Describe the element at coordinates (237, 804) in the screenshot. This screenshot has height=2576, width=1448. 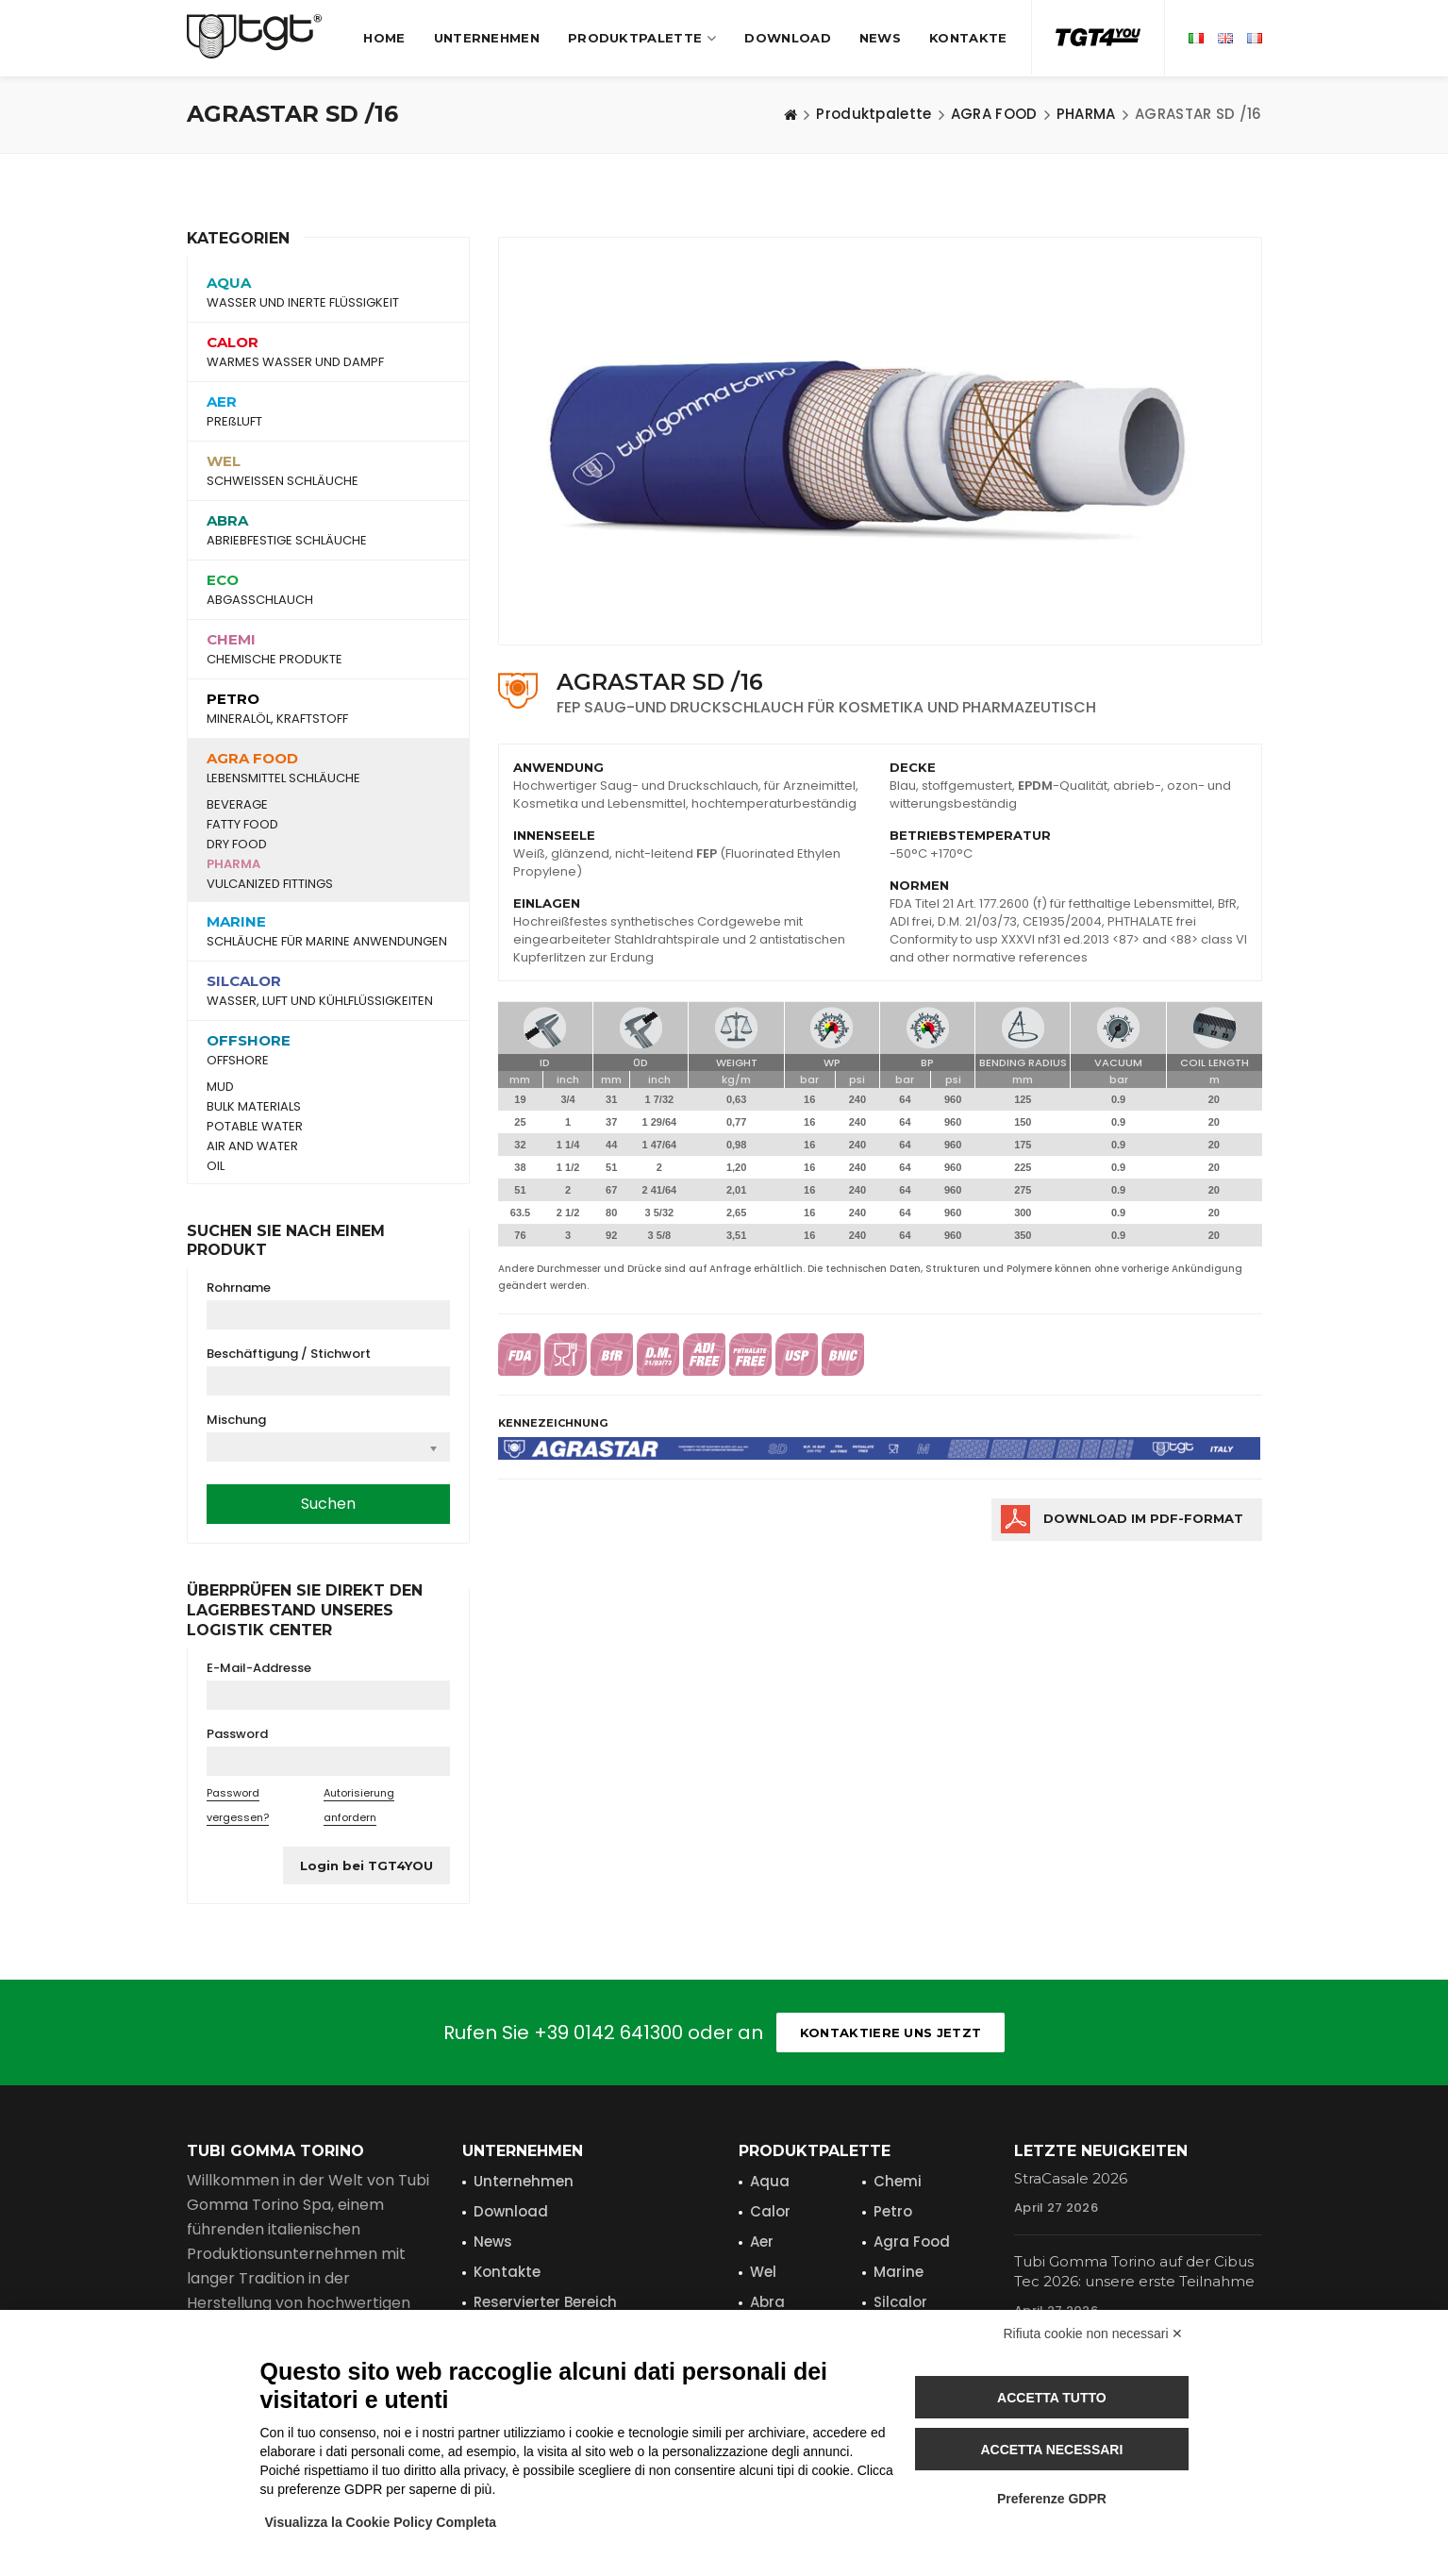
I see `BEVERAGE` at that location.